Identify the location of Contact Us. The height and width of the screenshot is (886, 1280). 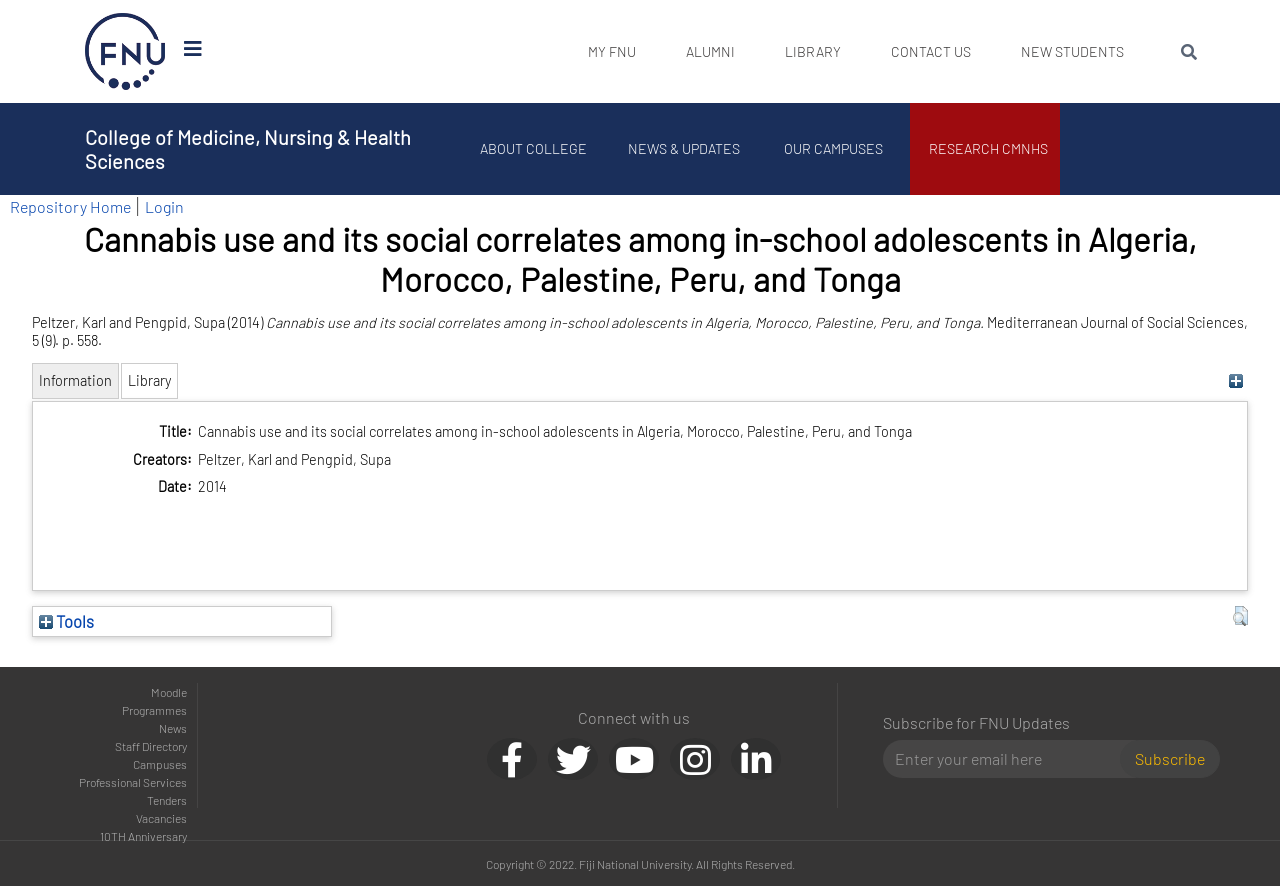
(931, 51).